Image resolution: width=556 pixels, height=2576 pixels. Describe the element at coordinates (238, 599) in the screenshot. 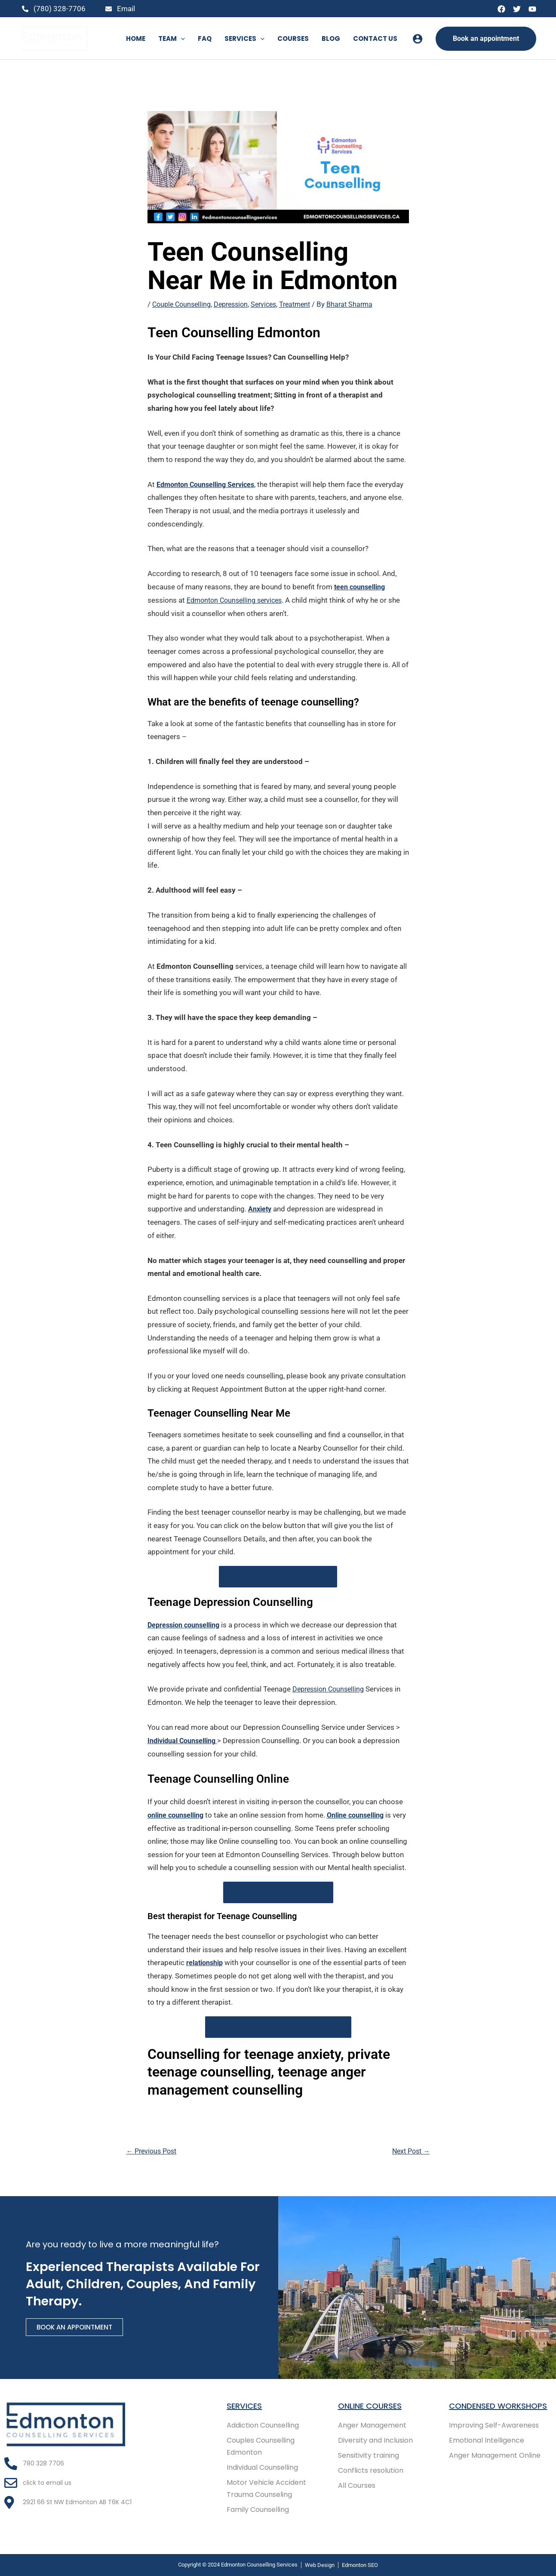

I see `Edmonton Counselling services` at that location.